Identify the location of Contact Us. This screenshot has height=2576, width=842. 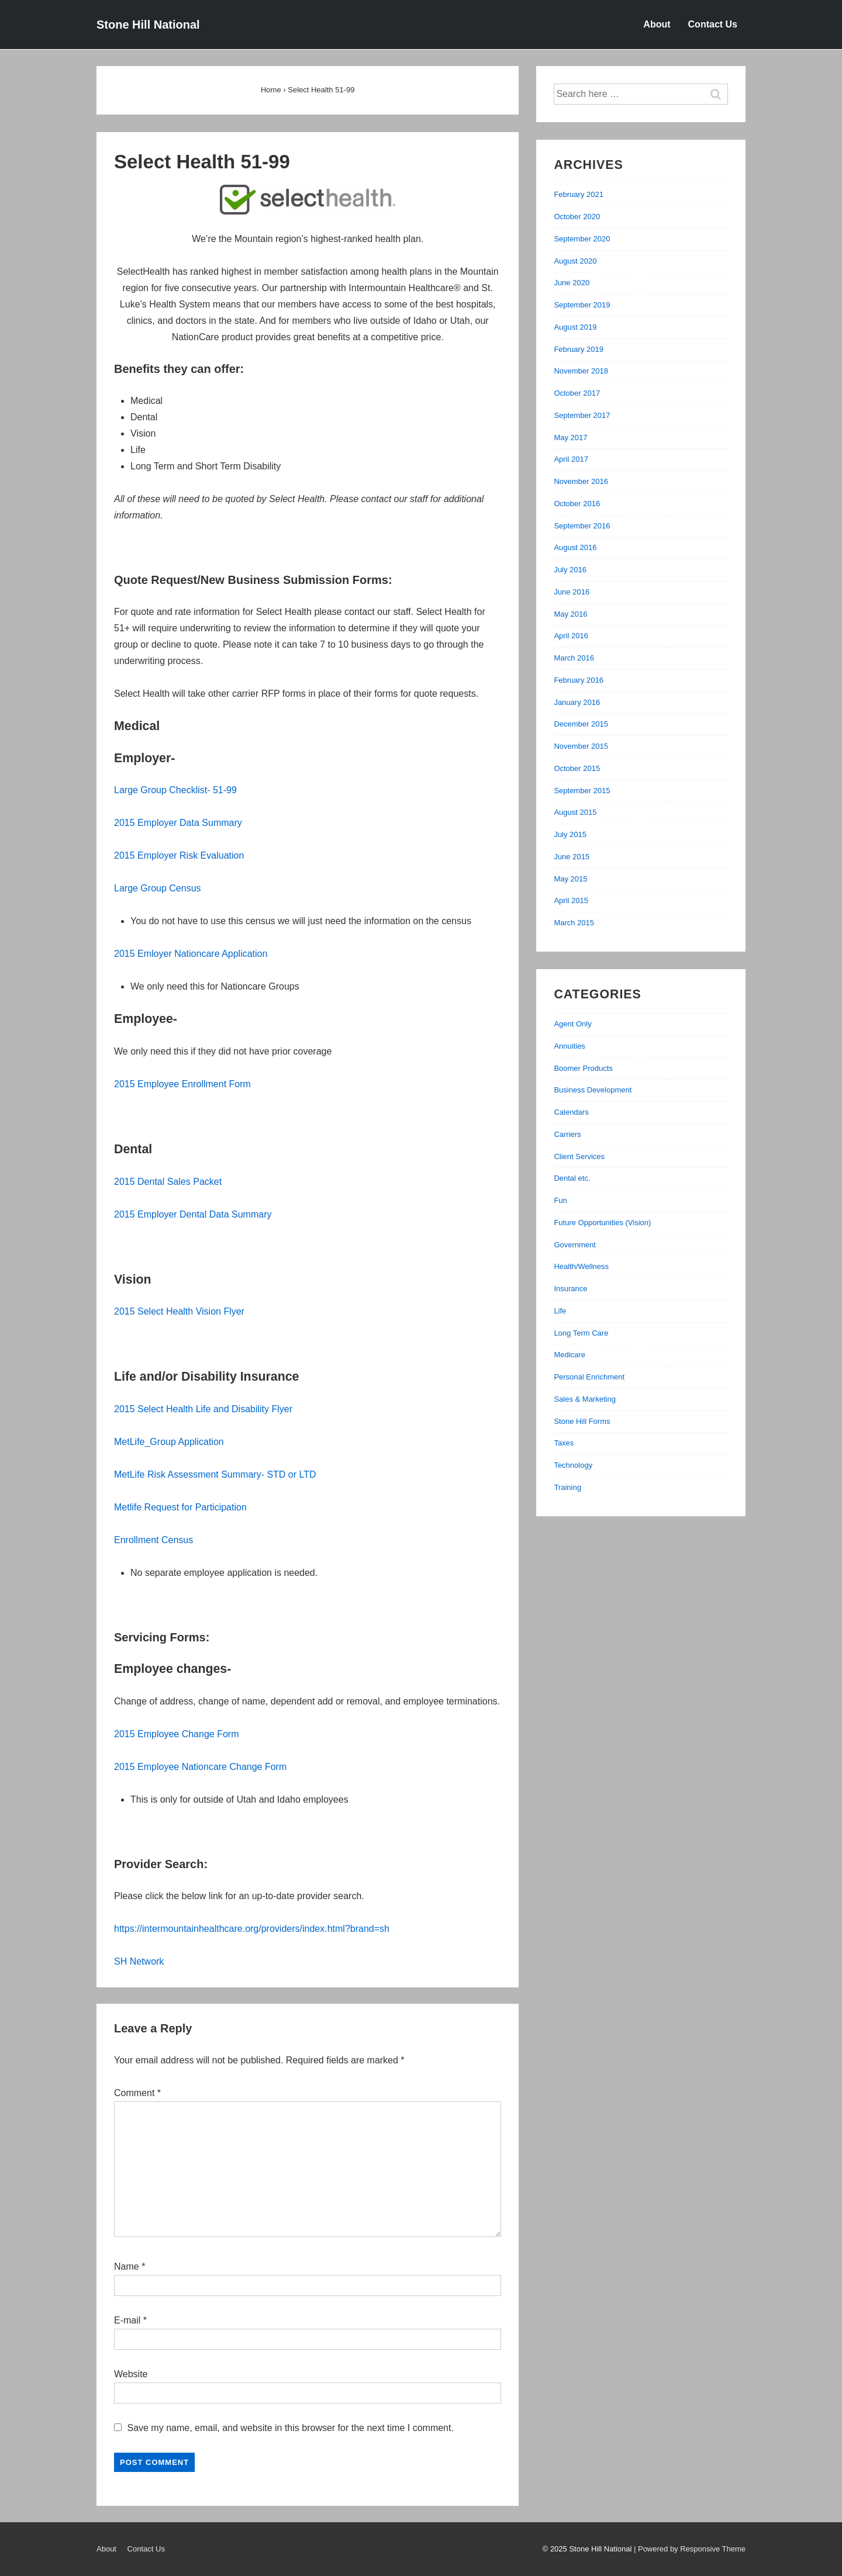
(712, 24).